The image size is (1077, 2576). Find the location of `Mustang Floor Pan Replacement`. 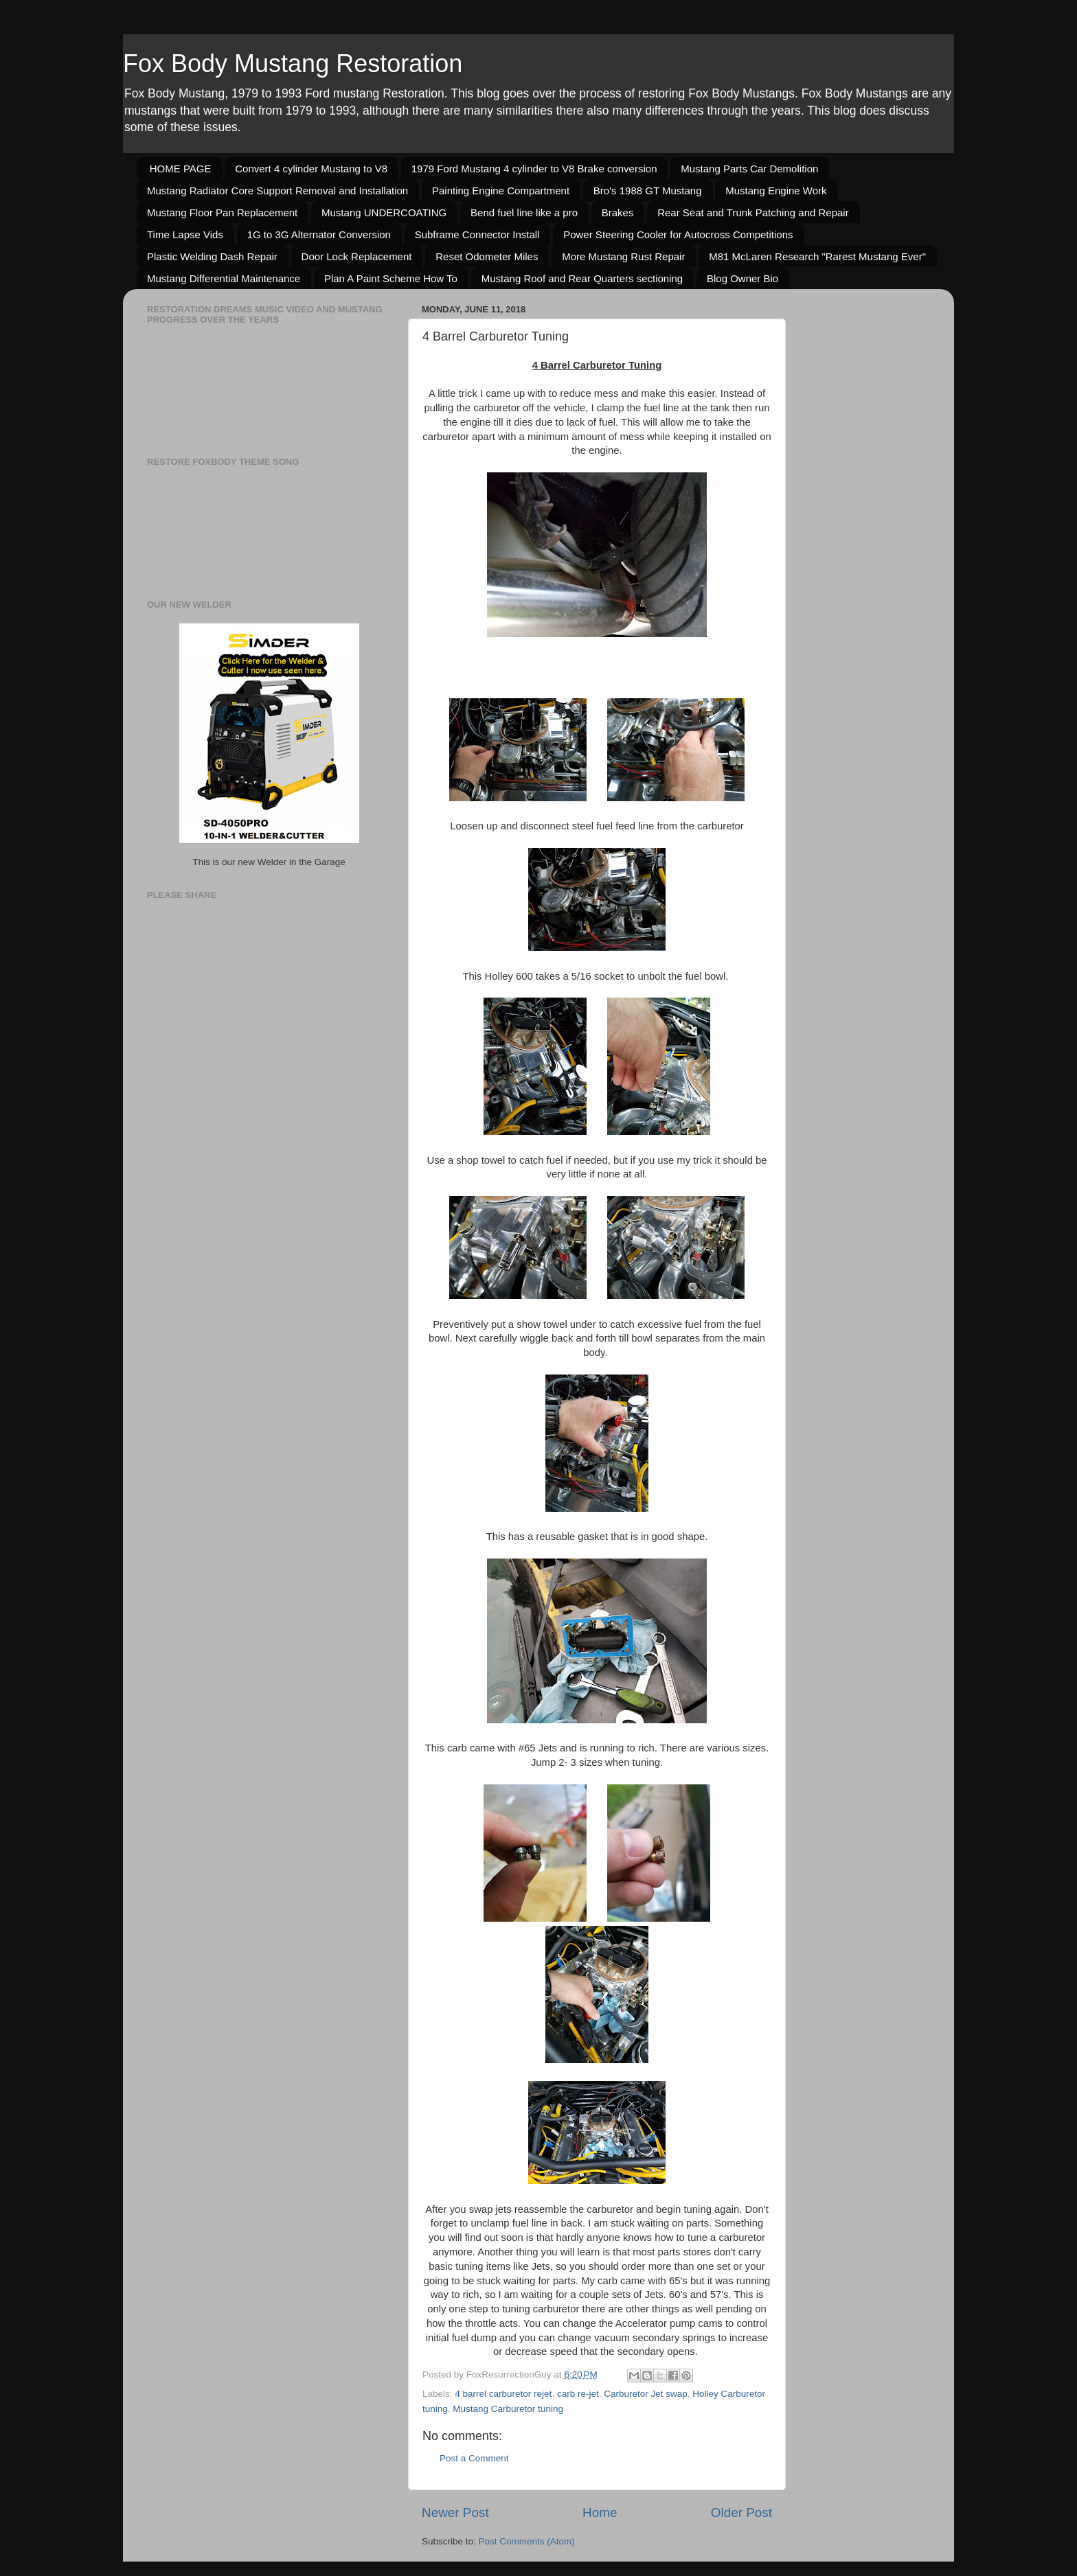

Mustang Floor Pan Replacement is located at coordinates (222, 212).